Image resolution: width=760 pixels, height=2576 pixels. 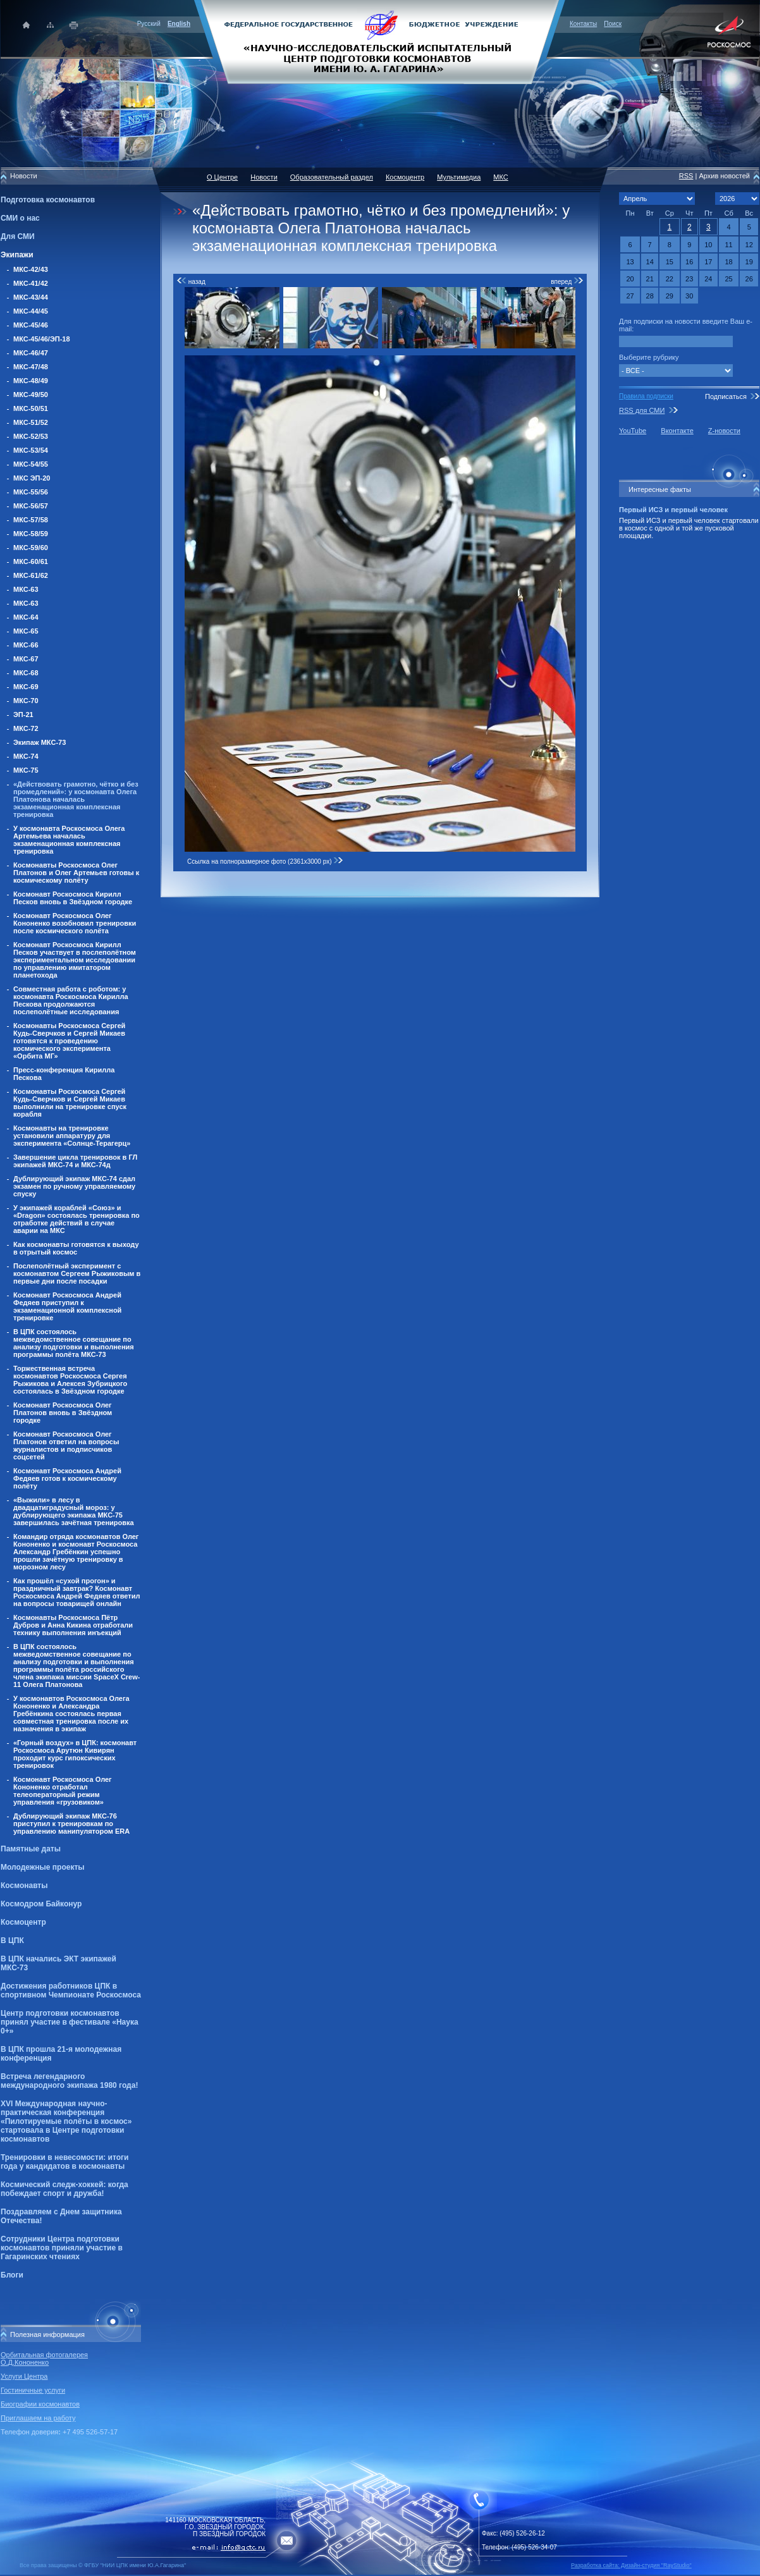 What do you see at coordinates (71, 1990) in the screenshot?
I see `Достижения работников ЦПК в спортивном Чемпионате Роскосмоса` at bounding box center [71, 1990].